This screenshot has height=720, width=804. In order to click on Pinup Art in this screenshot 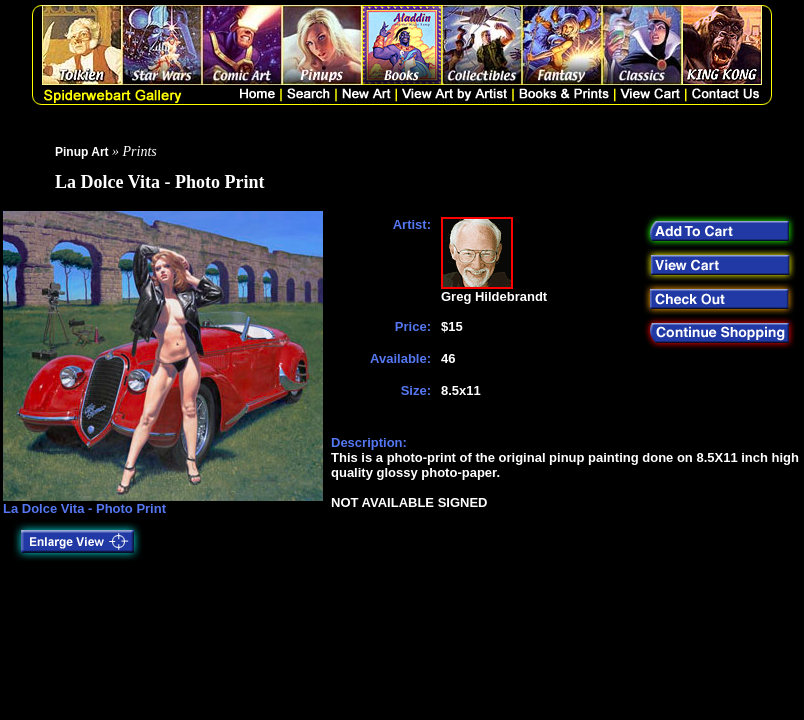, I will do `click(82, 152)`.